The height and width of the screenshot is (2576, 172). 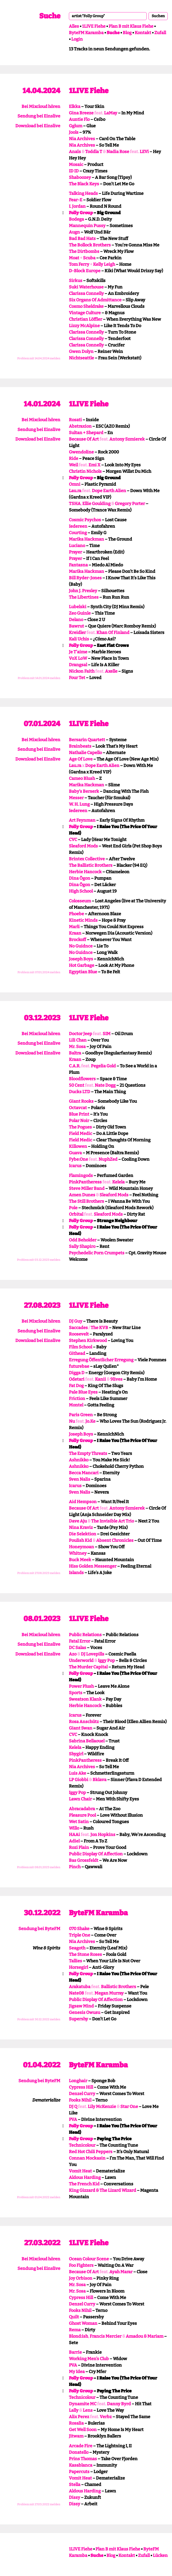 What do you see at coordinates (82, 1815) in the screenshot?
I see `Pleasure Pool` at bounding box center [82, 1815].